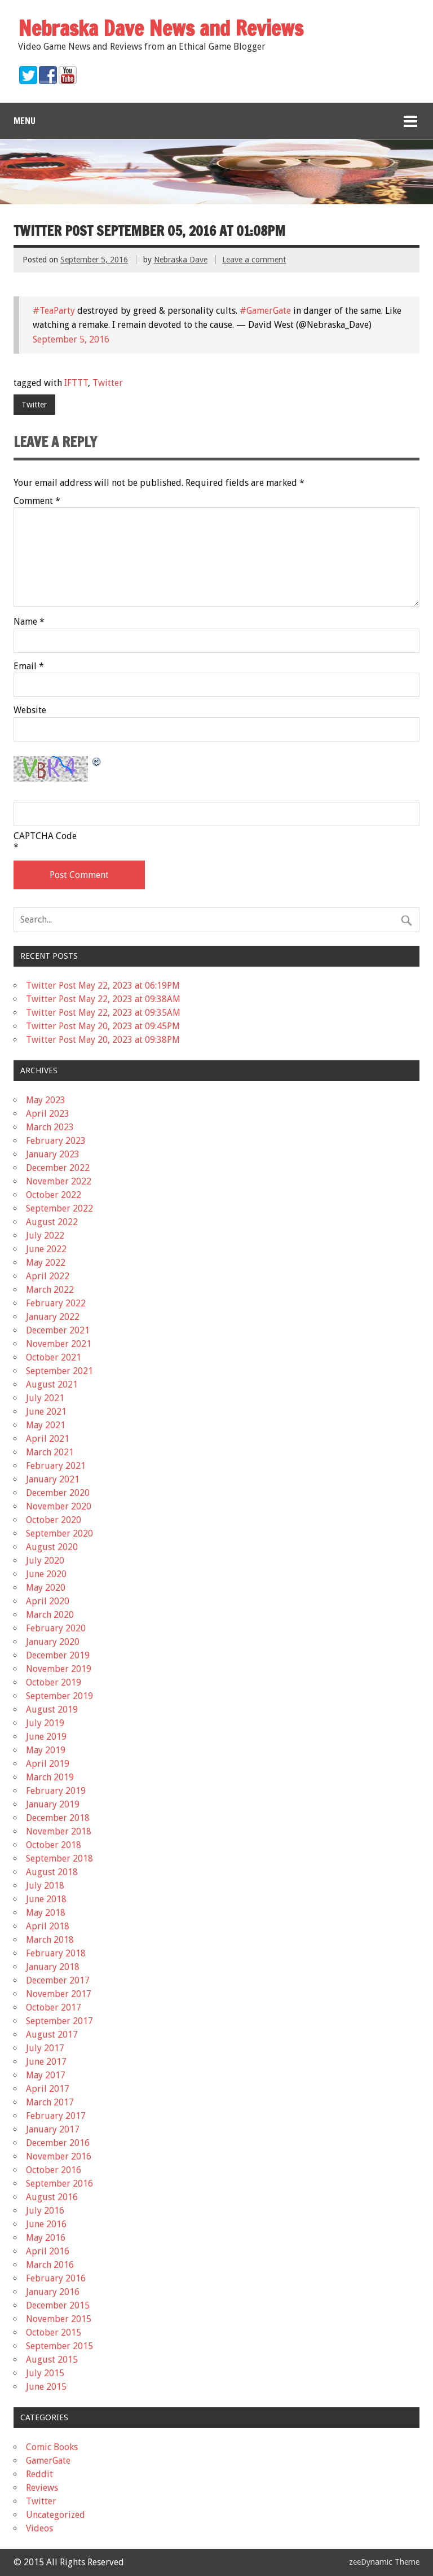 The width and height of the screenshot is (433, 2576). I want to click on Twitter Post May 22, 2023 at 06:19PM, so click(103, 985).